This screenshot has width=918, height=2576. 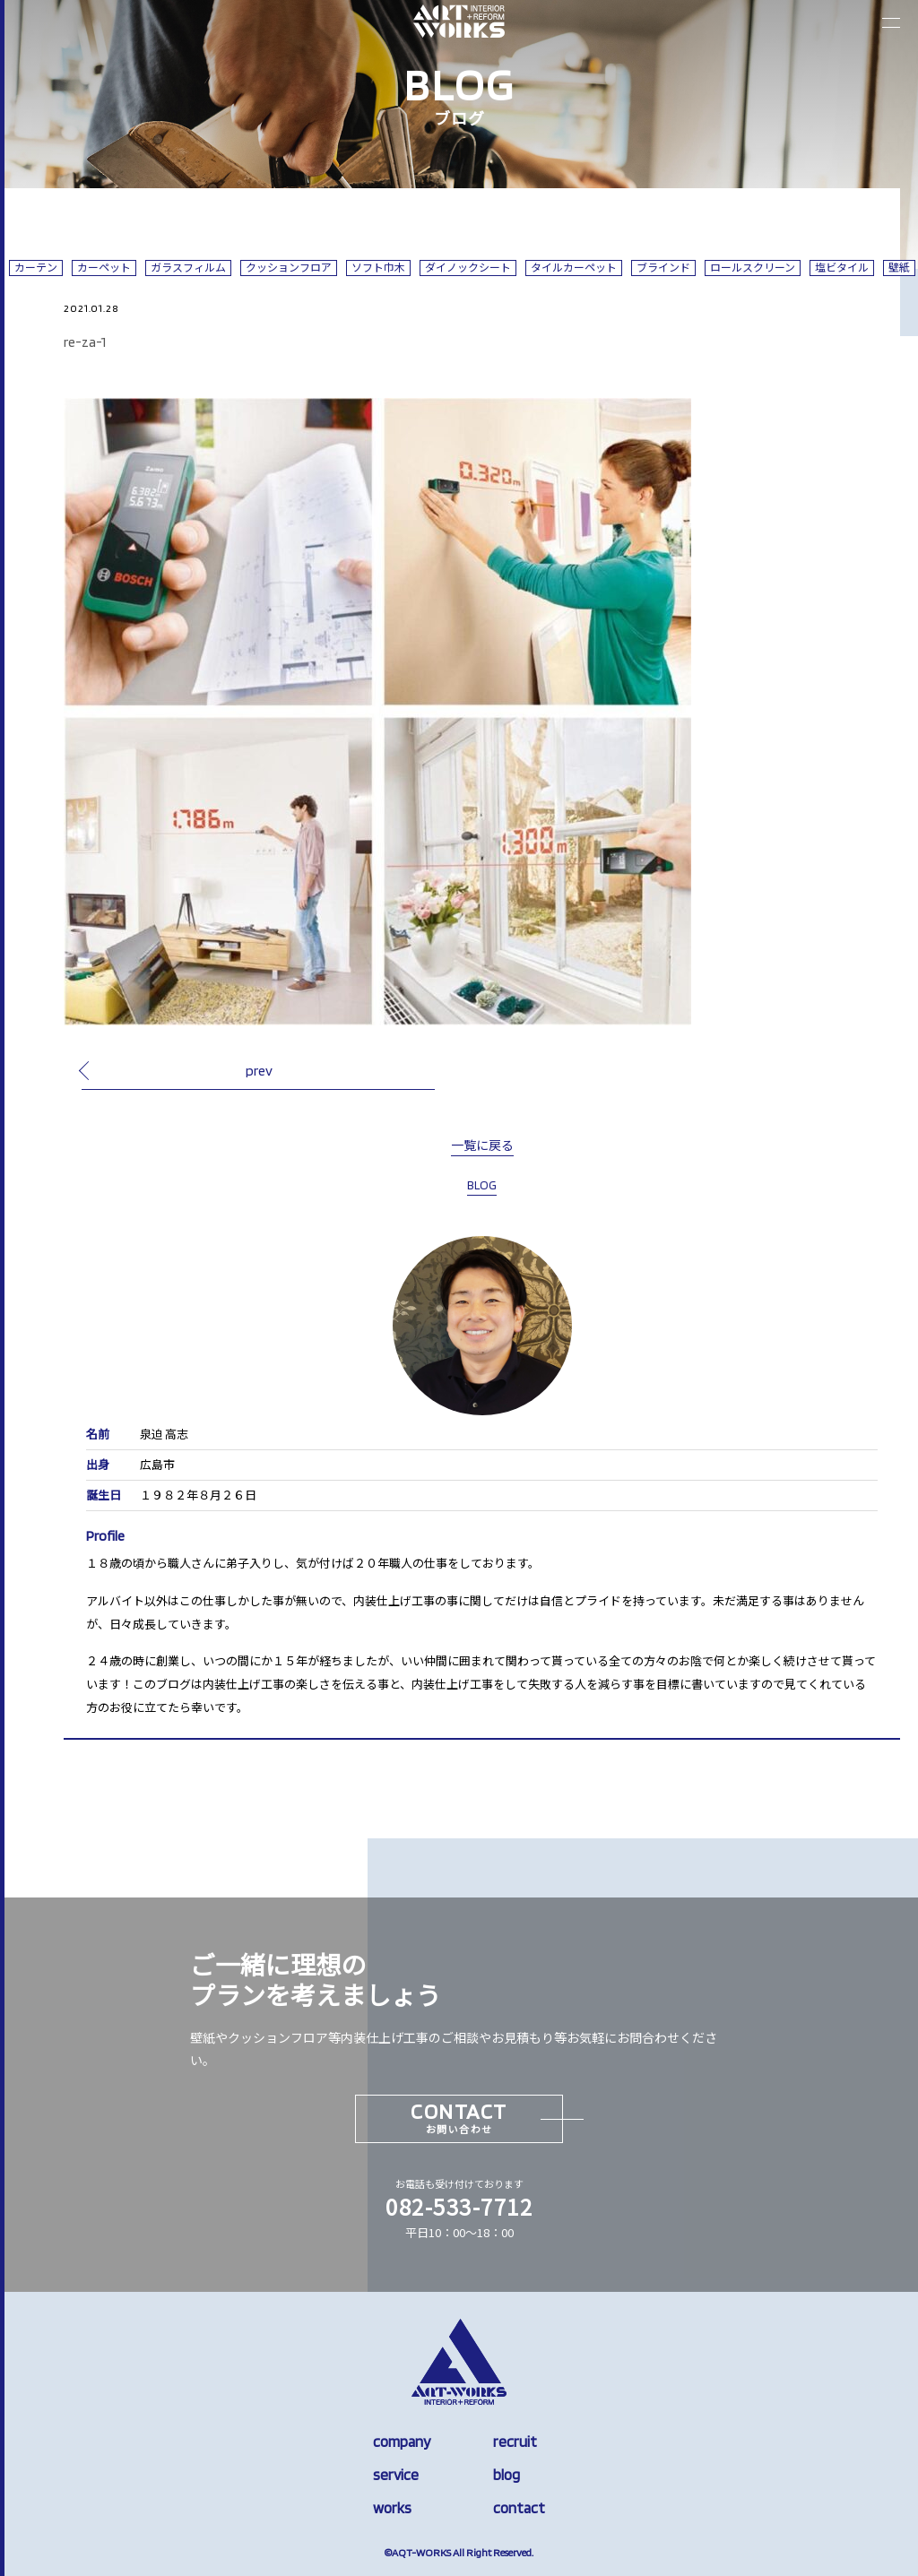 I want to click on ダイノックシート, so click(x=468, y=267).